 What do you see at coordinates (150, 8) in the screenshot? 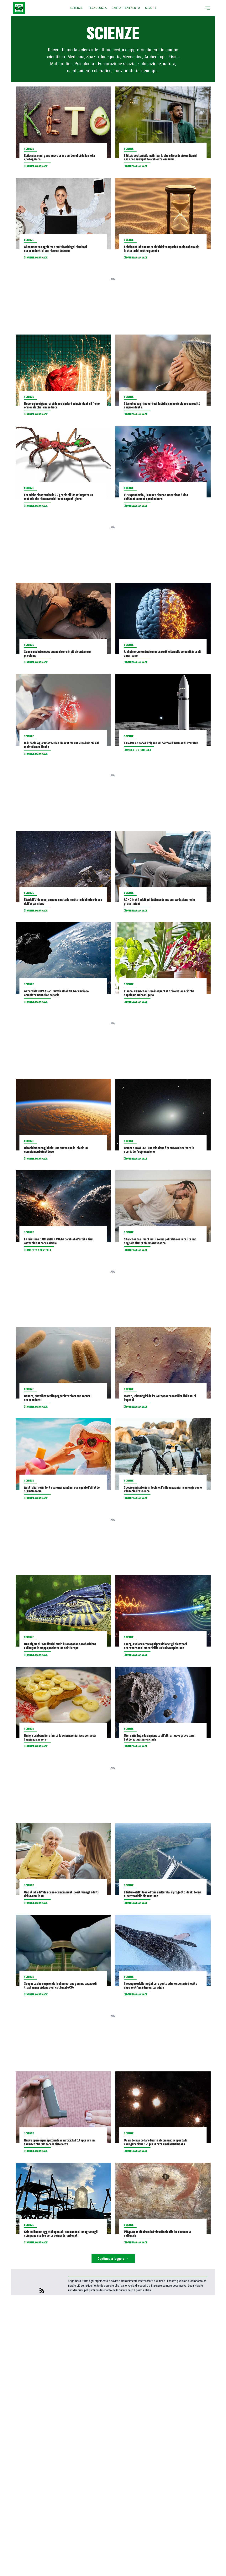
I see `GIOCHI` at bounding box center [150, 8].